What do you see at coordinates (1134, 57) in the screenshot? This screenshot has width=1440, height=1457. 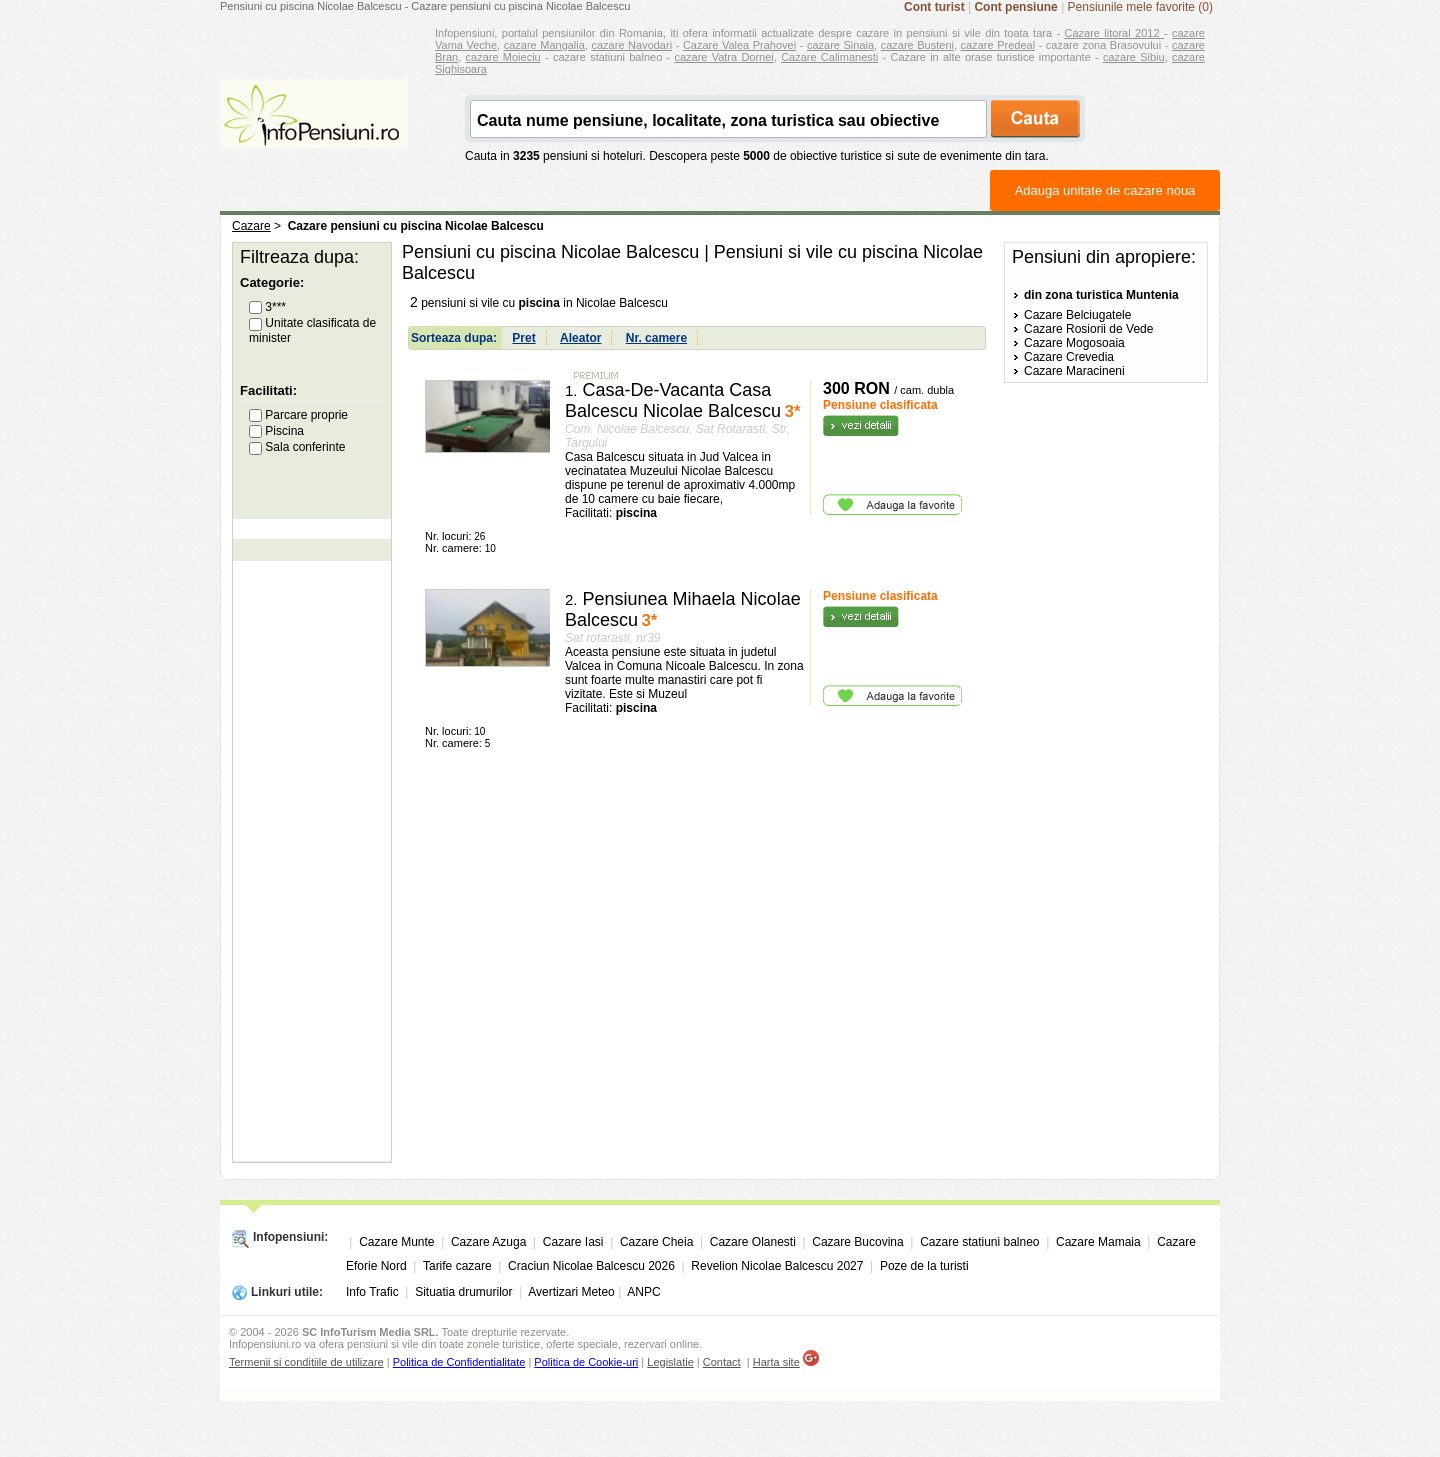 I see `cazare Sibiu` at bounding box center [1134, 57].